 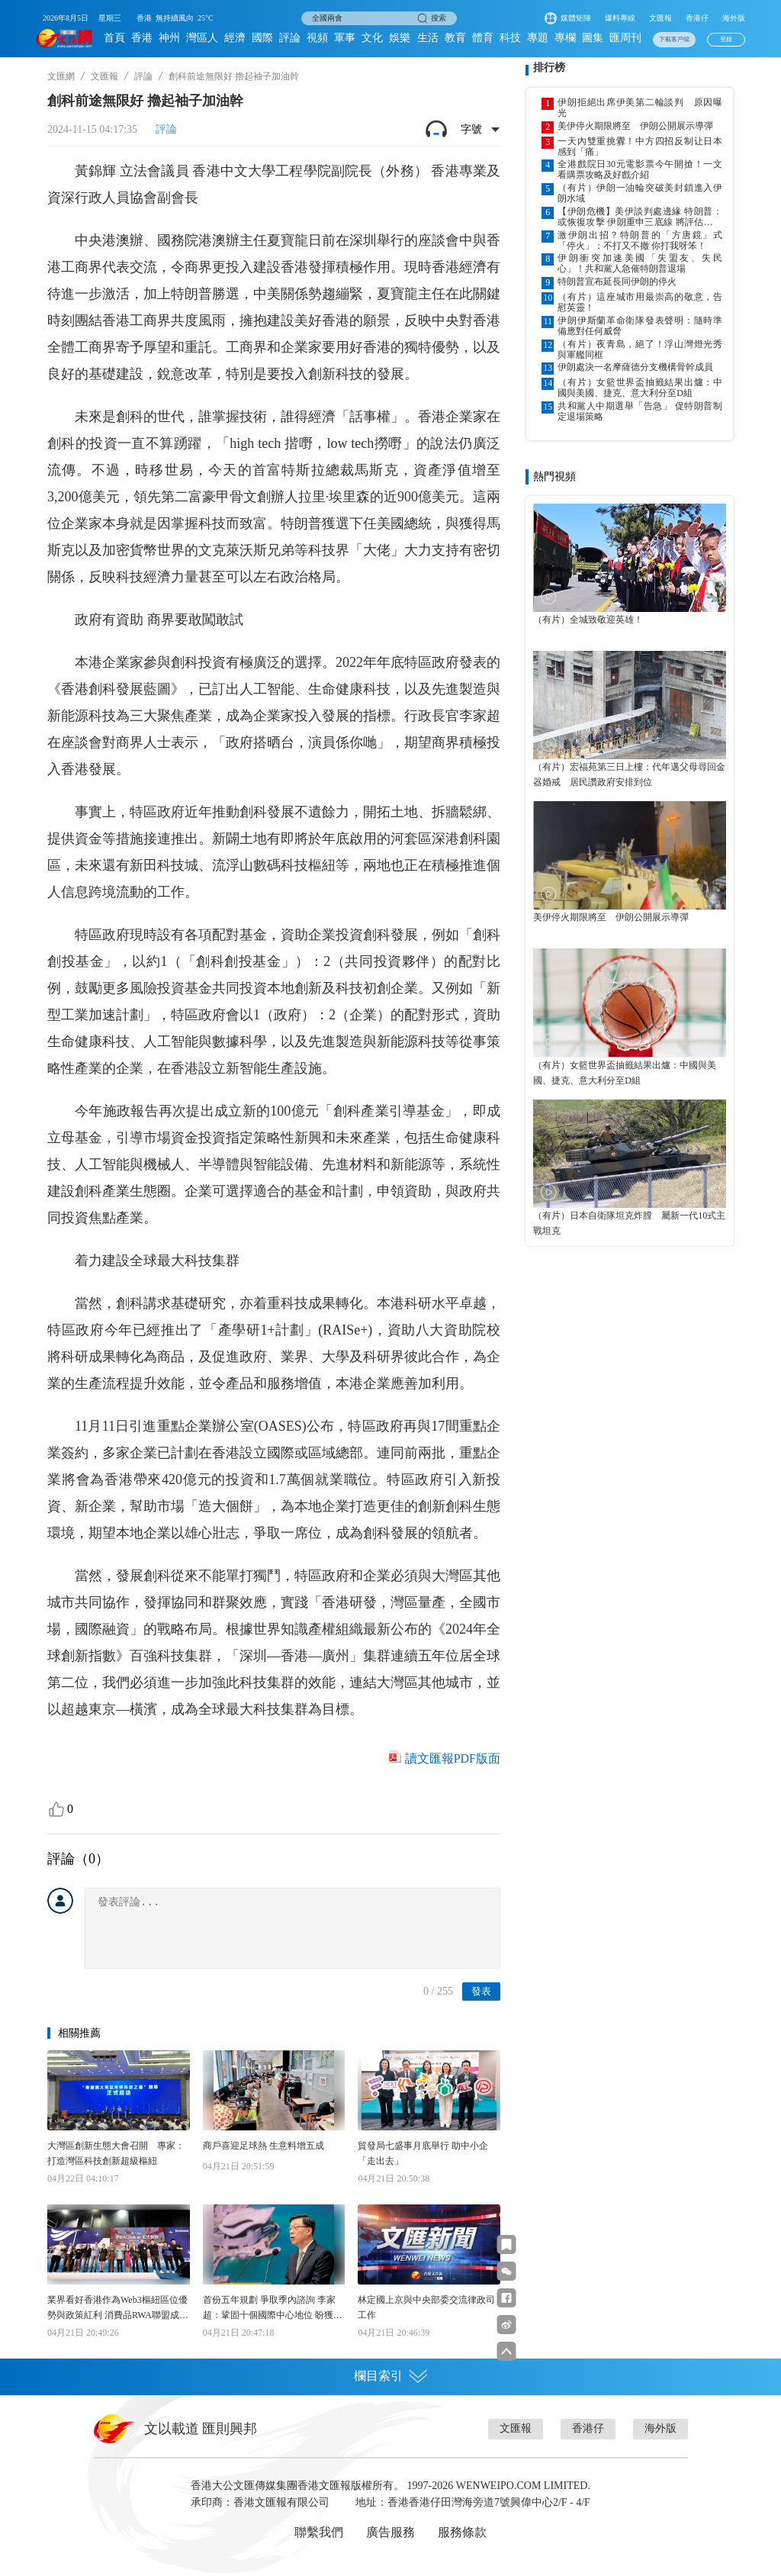 I want to click on 大灣區創新生態大會召開 專家：打造灣區科技創新超級樞紐, so click(x=116, y=2153).